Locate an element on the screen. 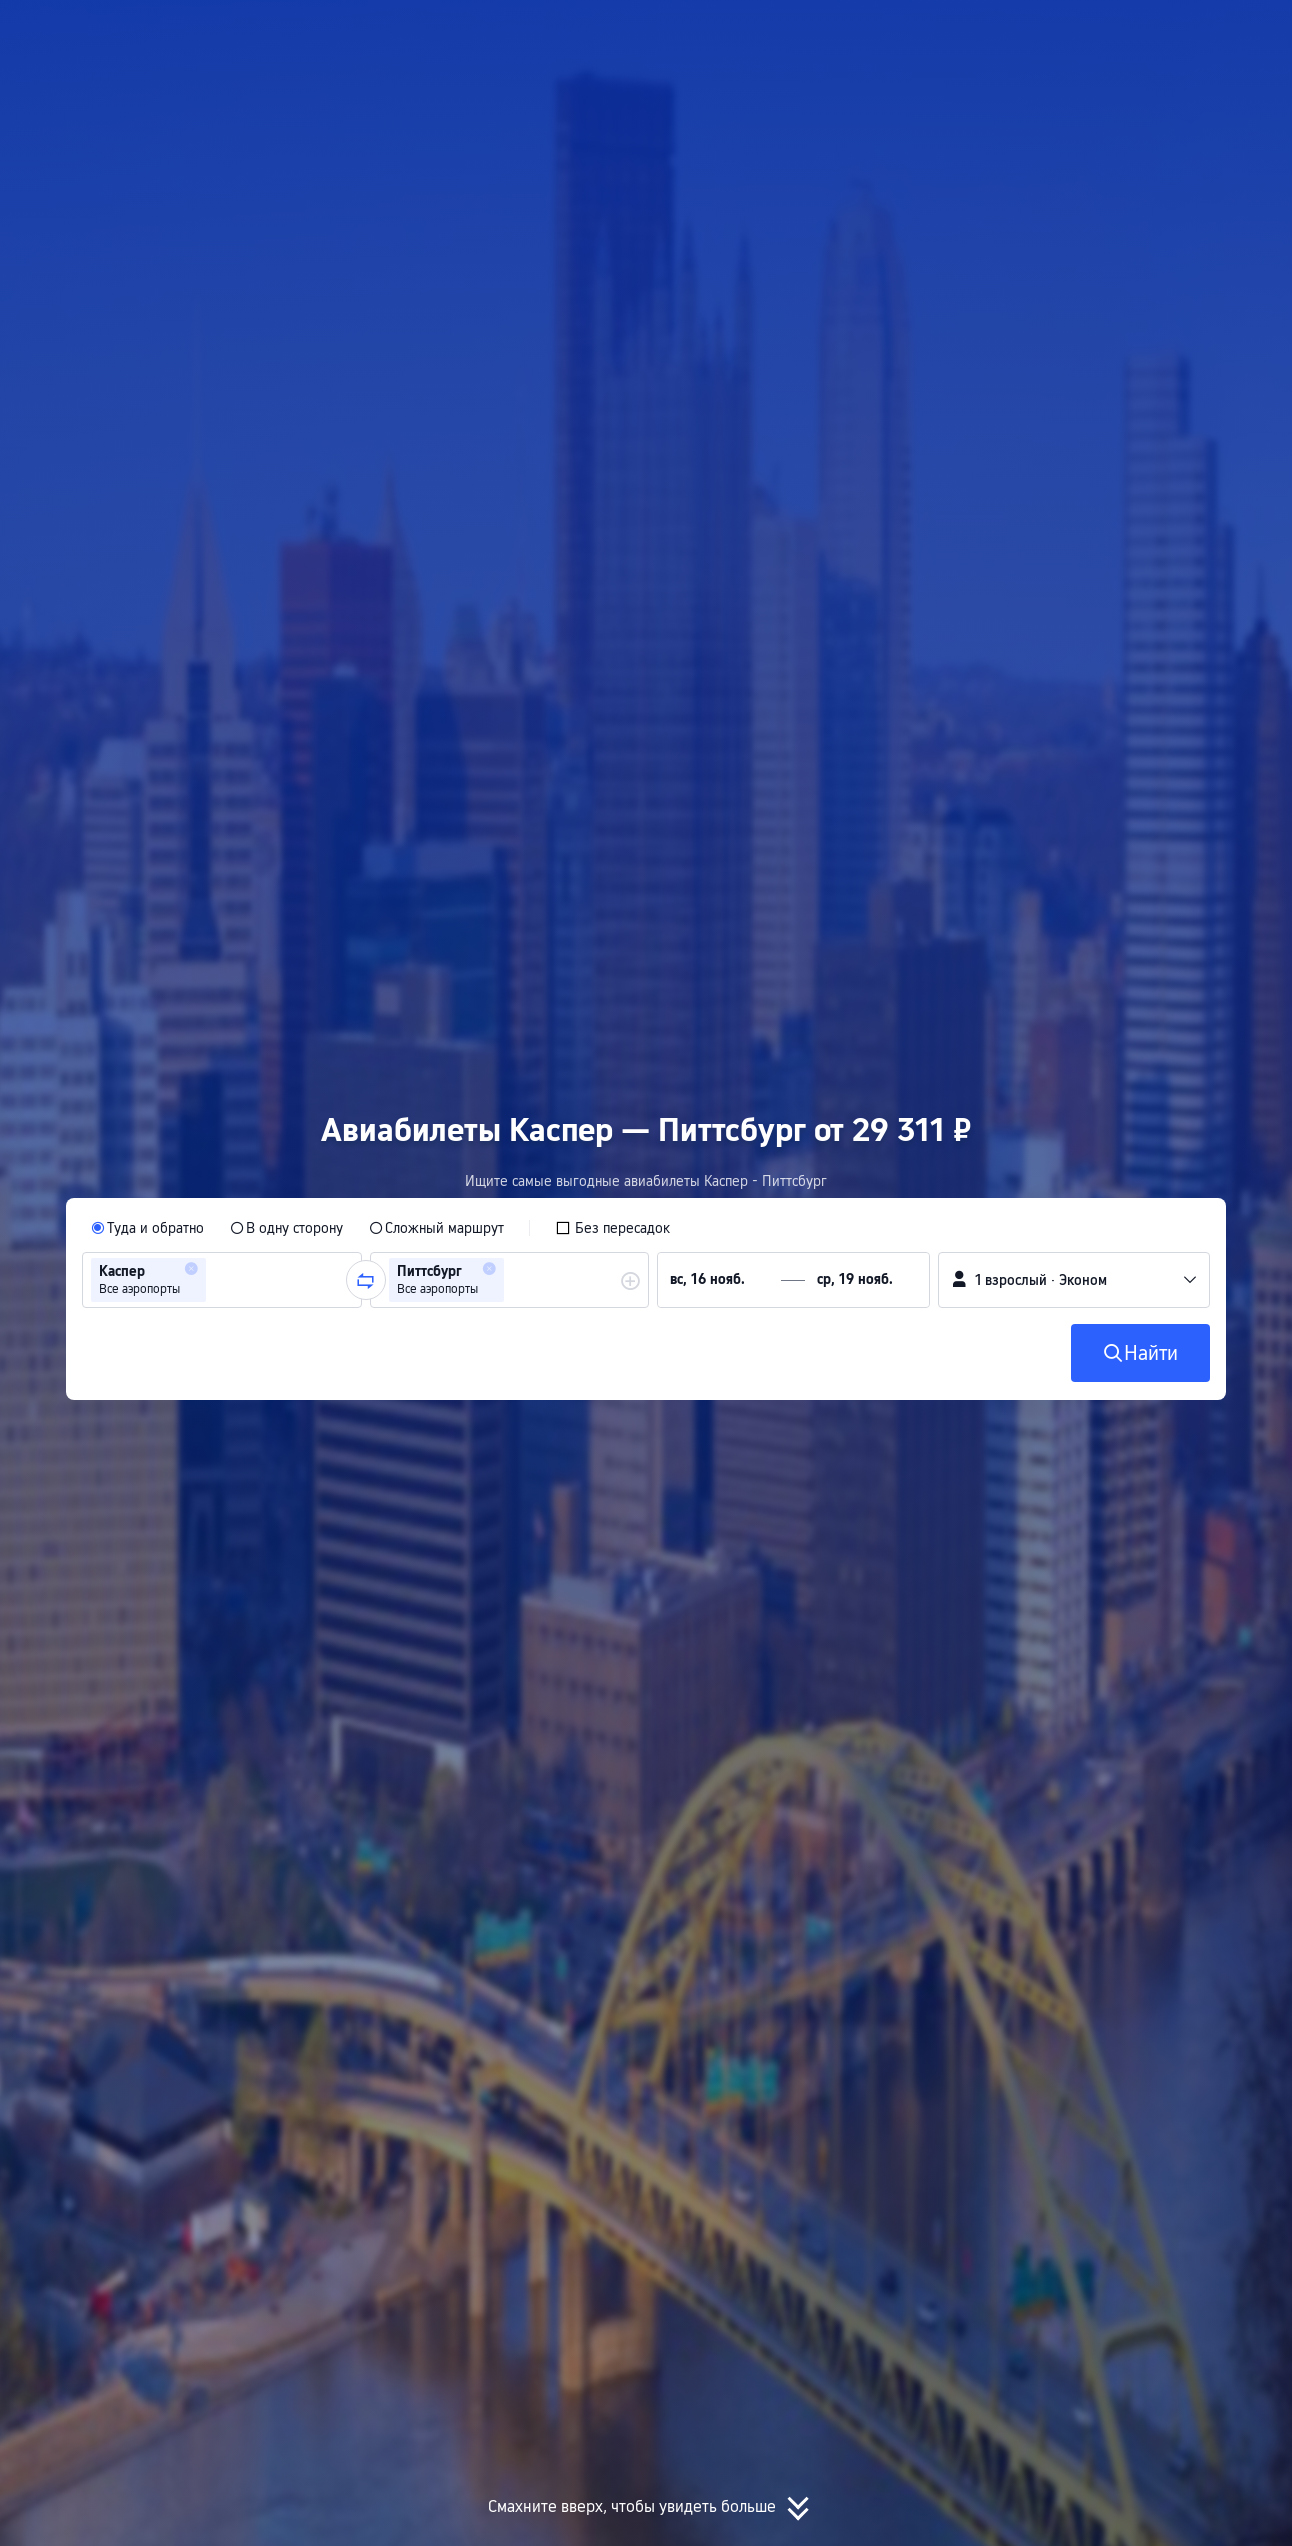 Image resolution: width=1292 pixels, height=2546 pixels. [combobox] is located at coordinates (217, 1280).